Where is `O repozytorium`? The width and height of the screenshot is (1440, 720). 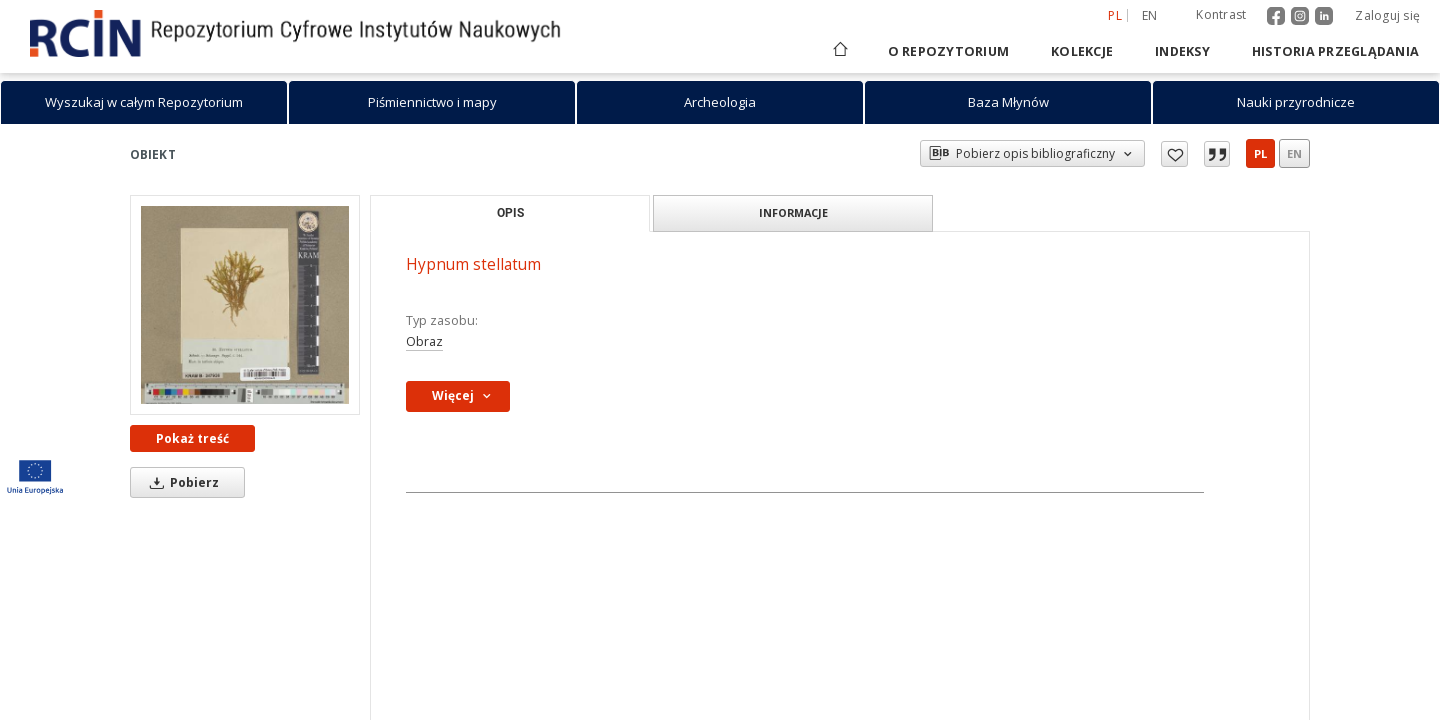 O repozytorium is located at coordinates (949, 51).